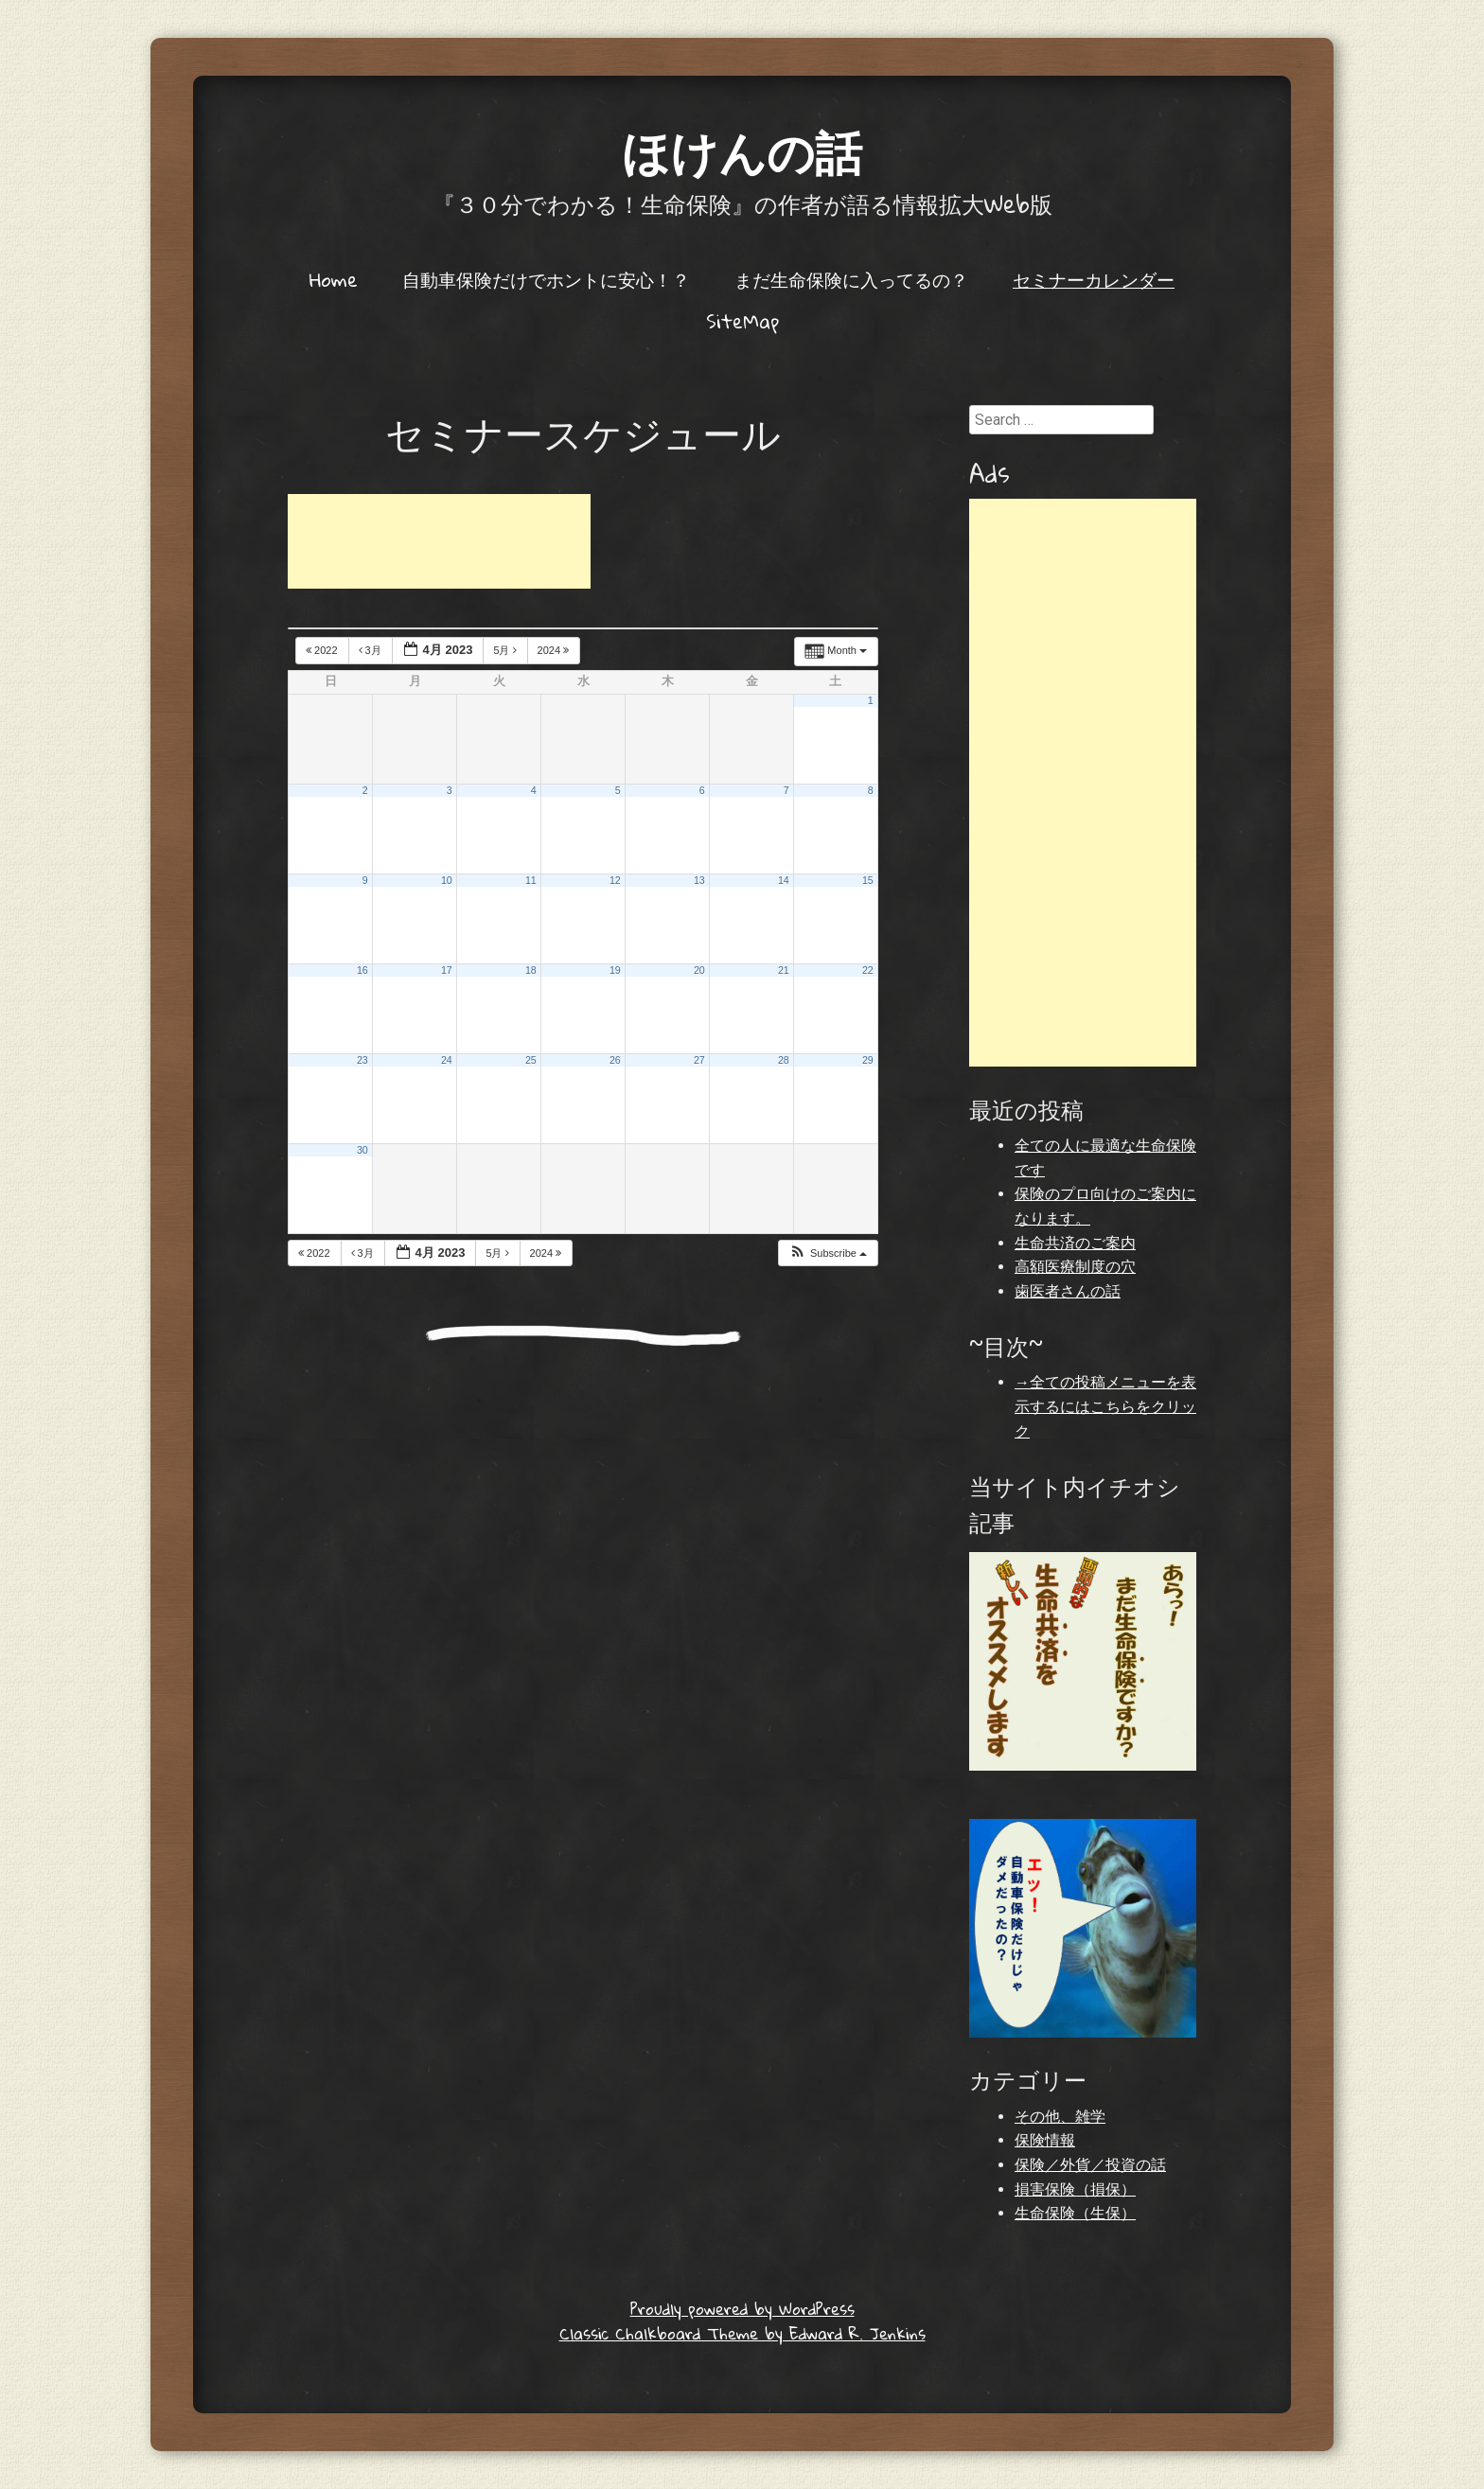  I want to click on 24, so click(446, 1060).